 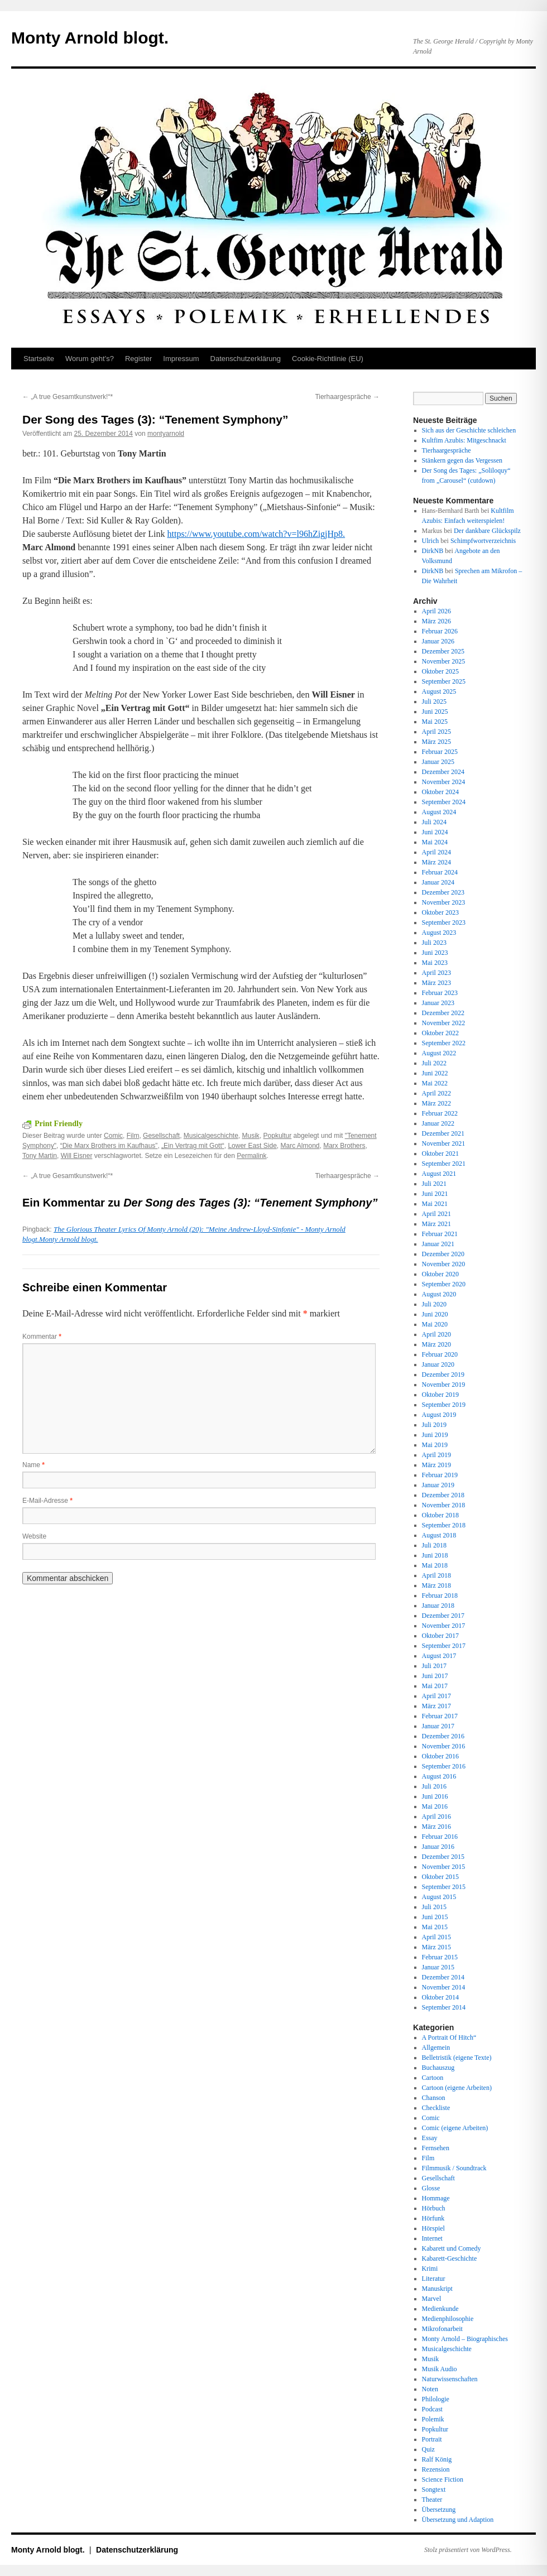 I want to click on Filmmusik / Soundtrack, so click(x=454, y=2168).